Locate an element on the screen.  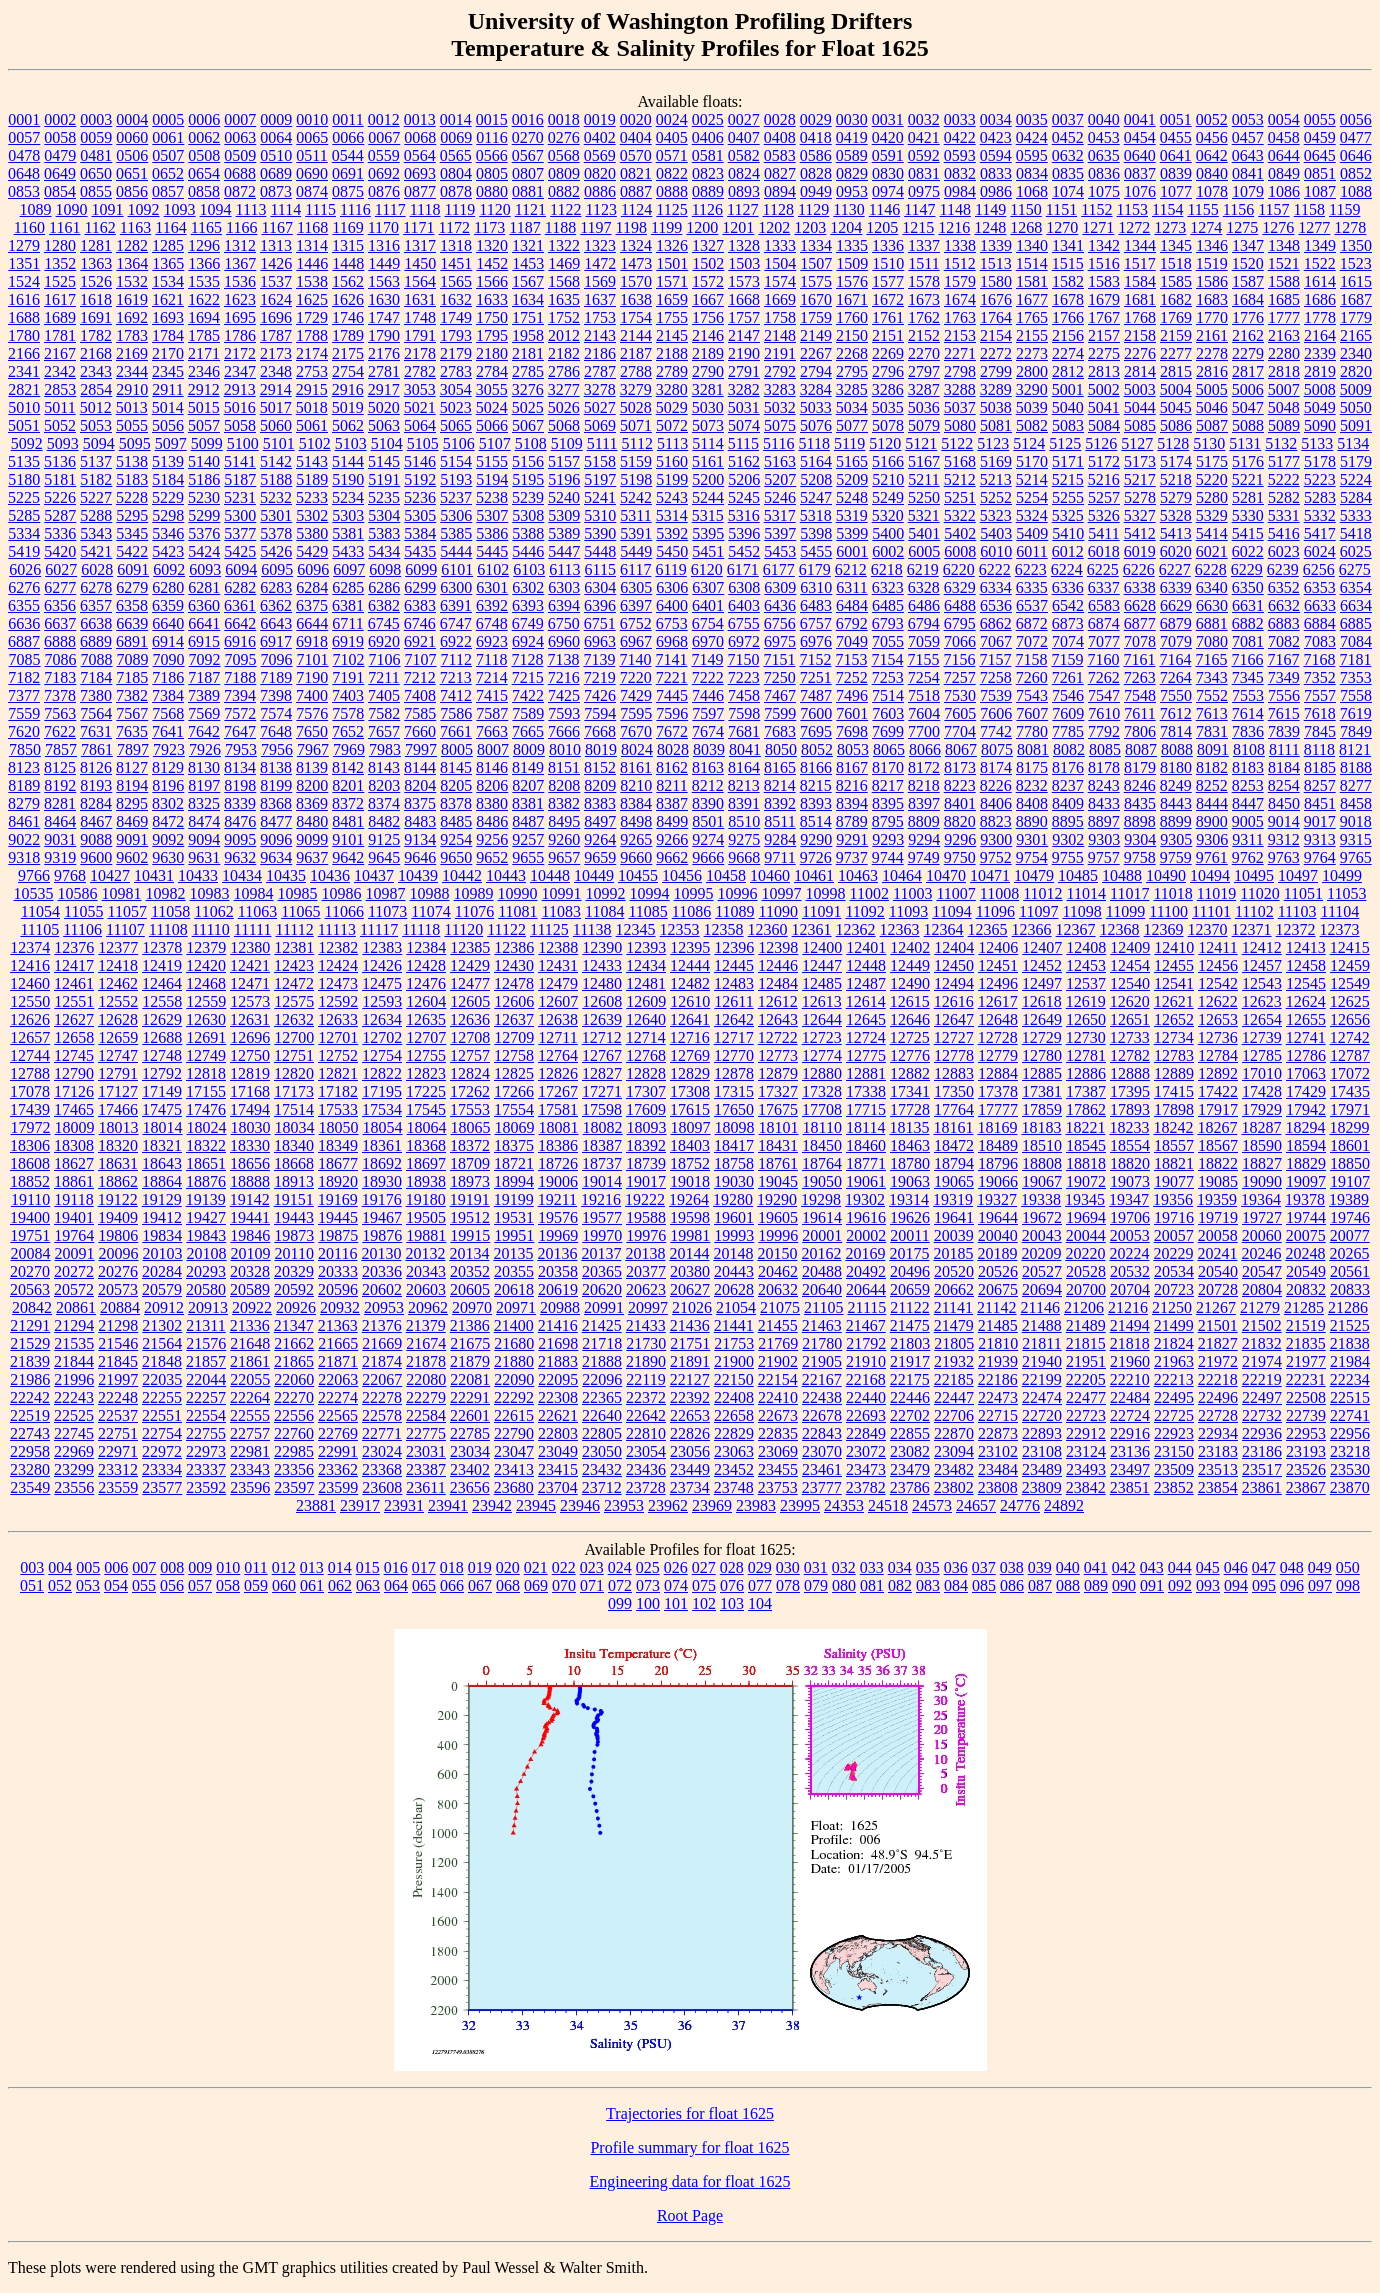
23368 is located at coordinates (382, 1469).